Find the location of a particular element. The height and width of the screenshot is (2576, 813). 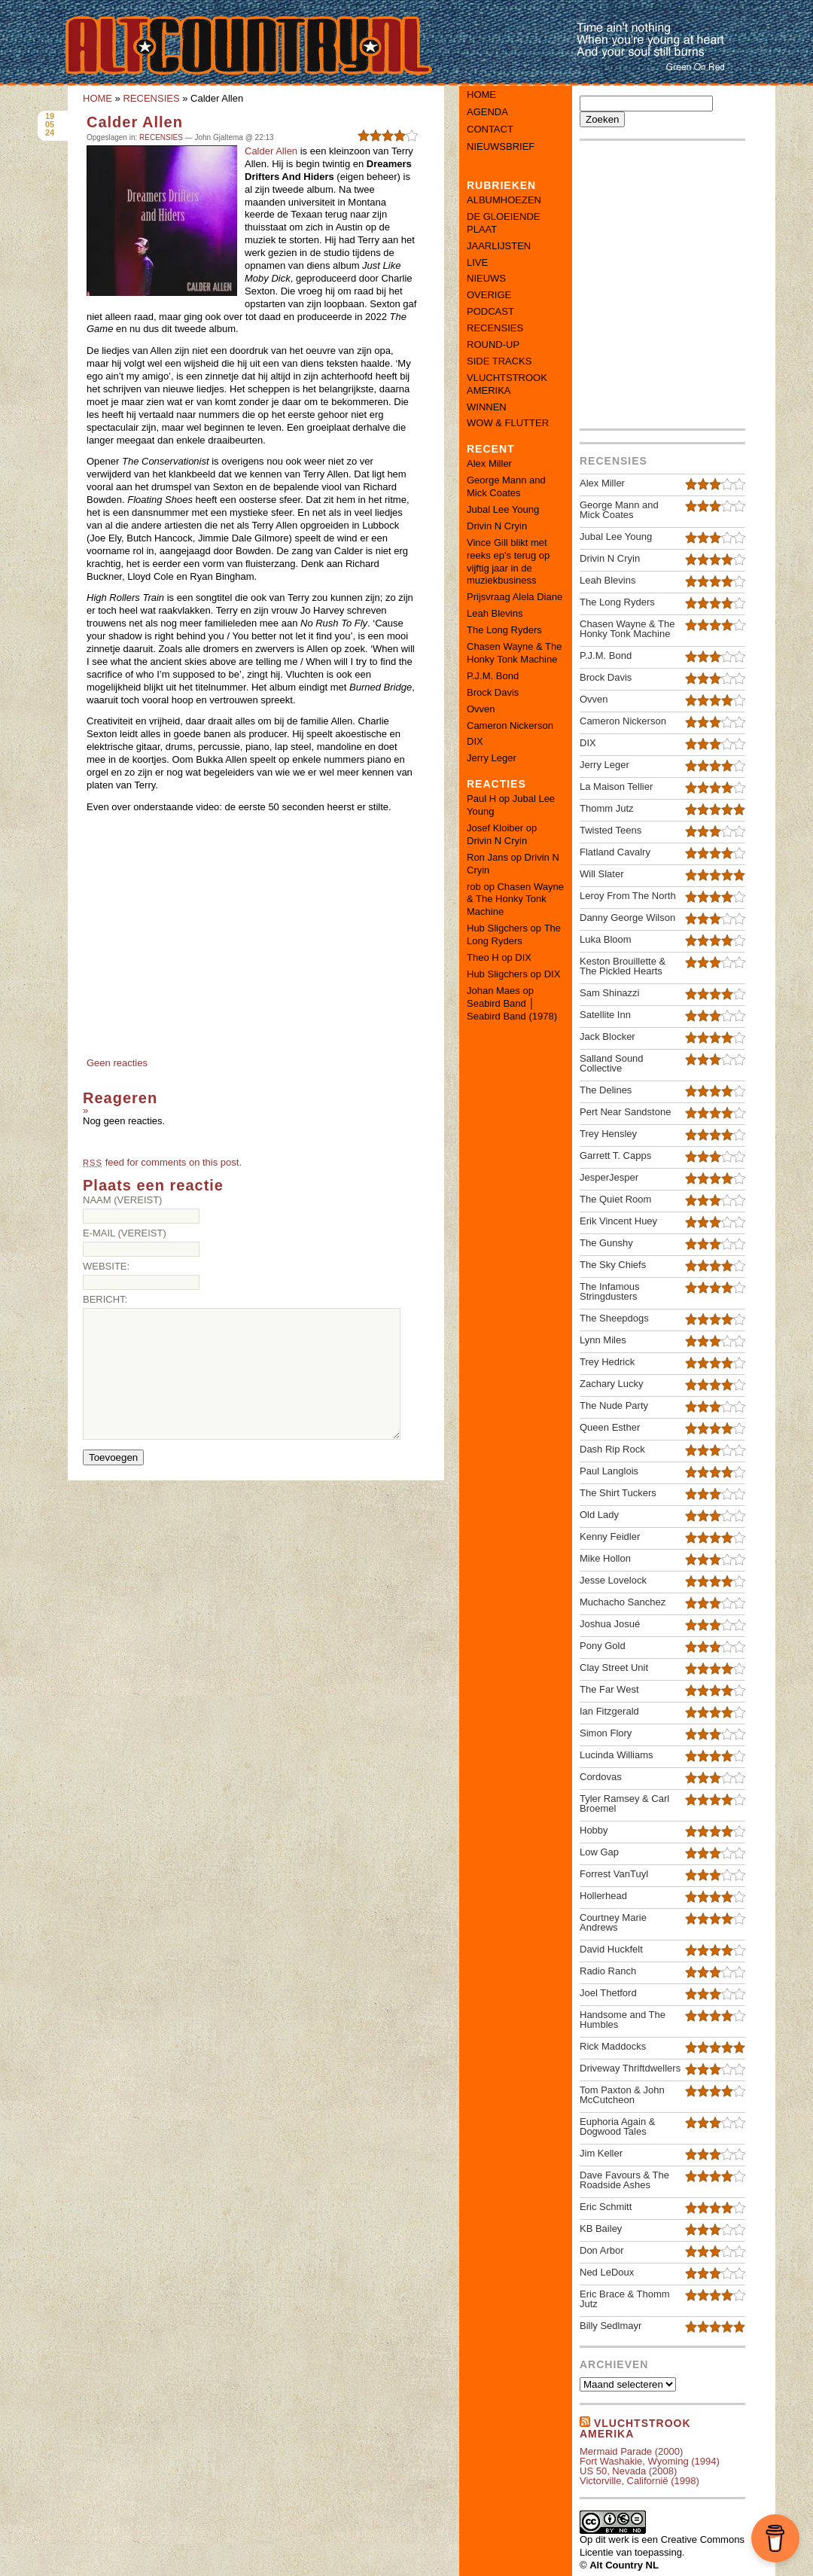

DIX is located at coordinates (475, 741).